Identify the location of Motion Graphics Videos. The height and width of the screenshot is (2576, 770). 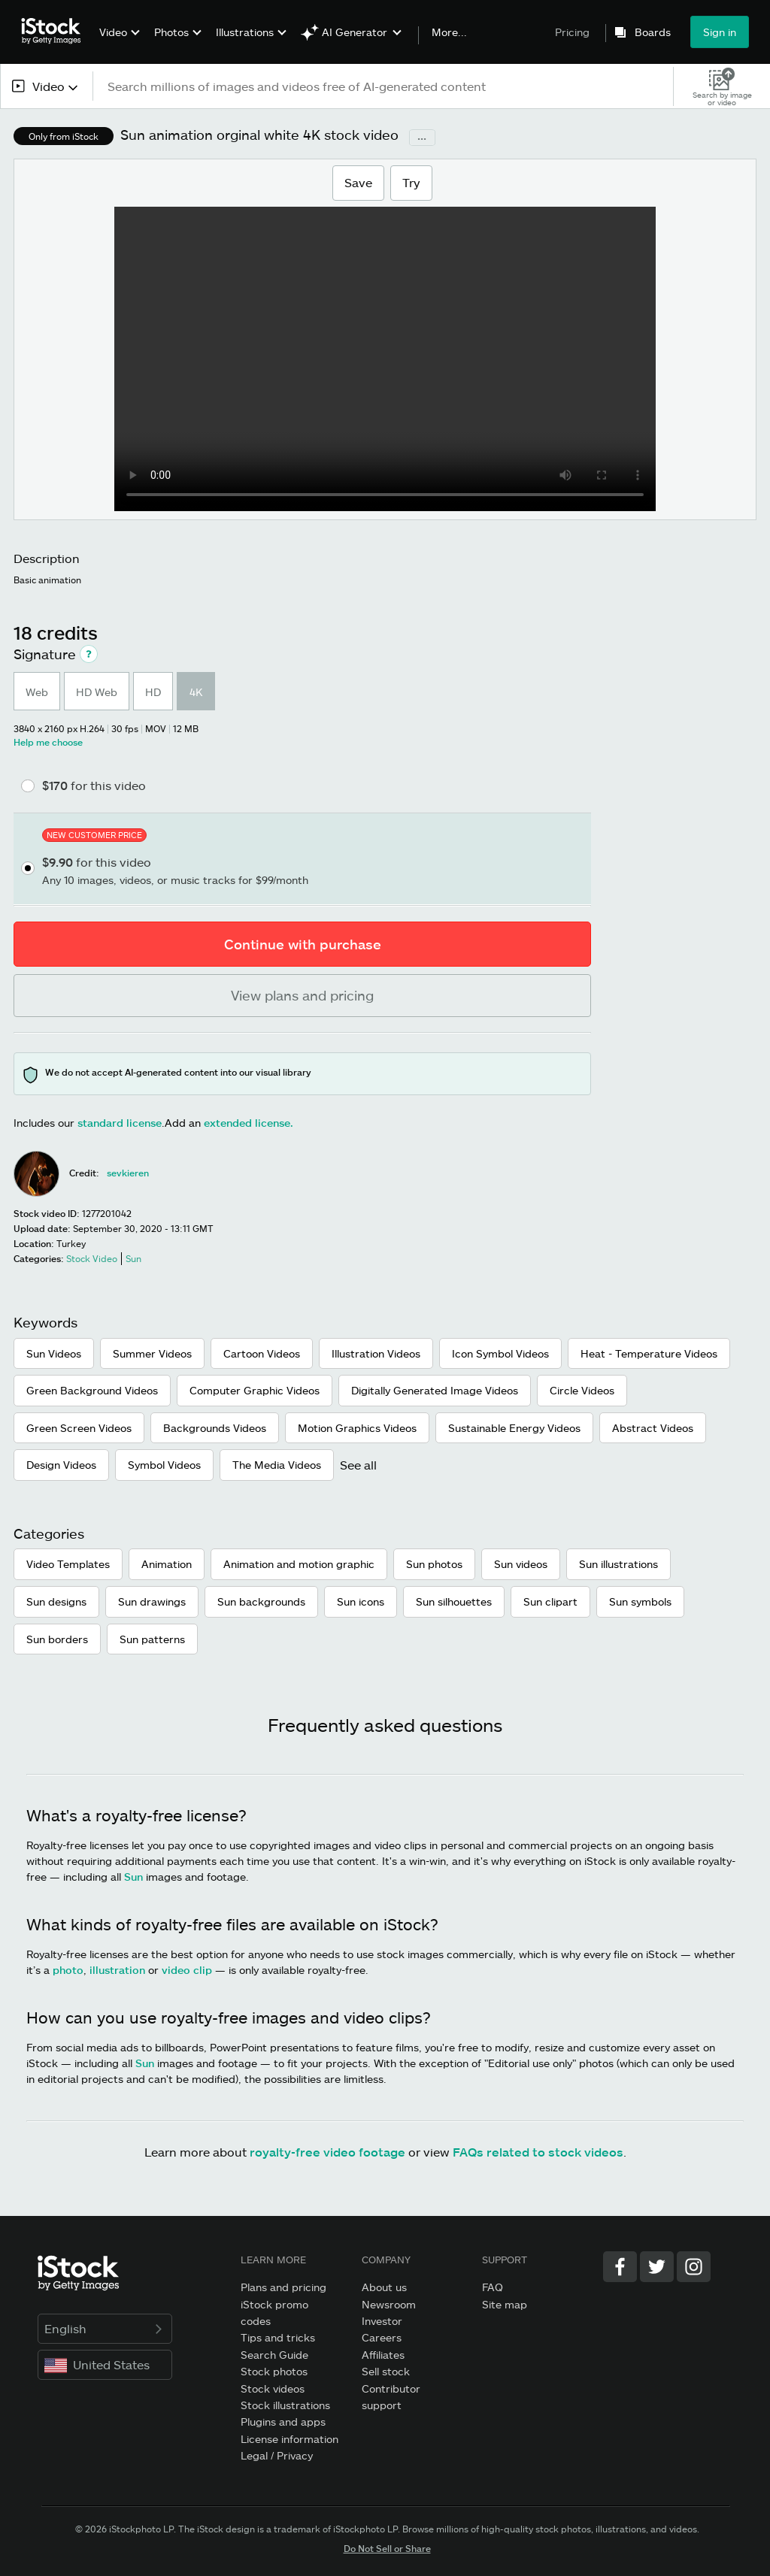
(357, 1427).